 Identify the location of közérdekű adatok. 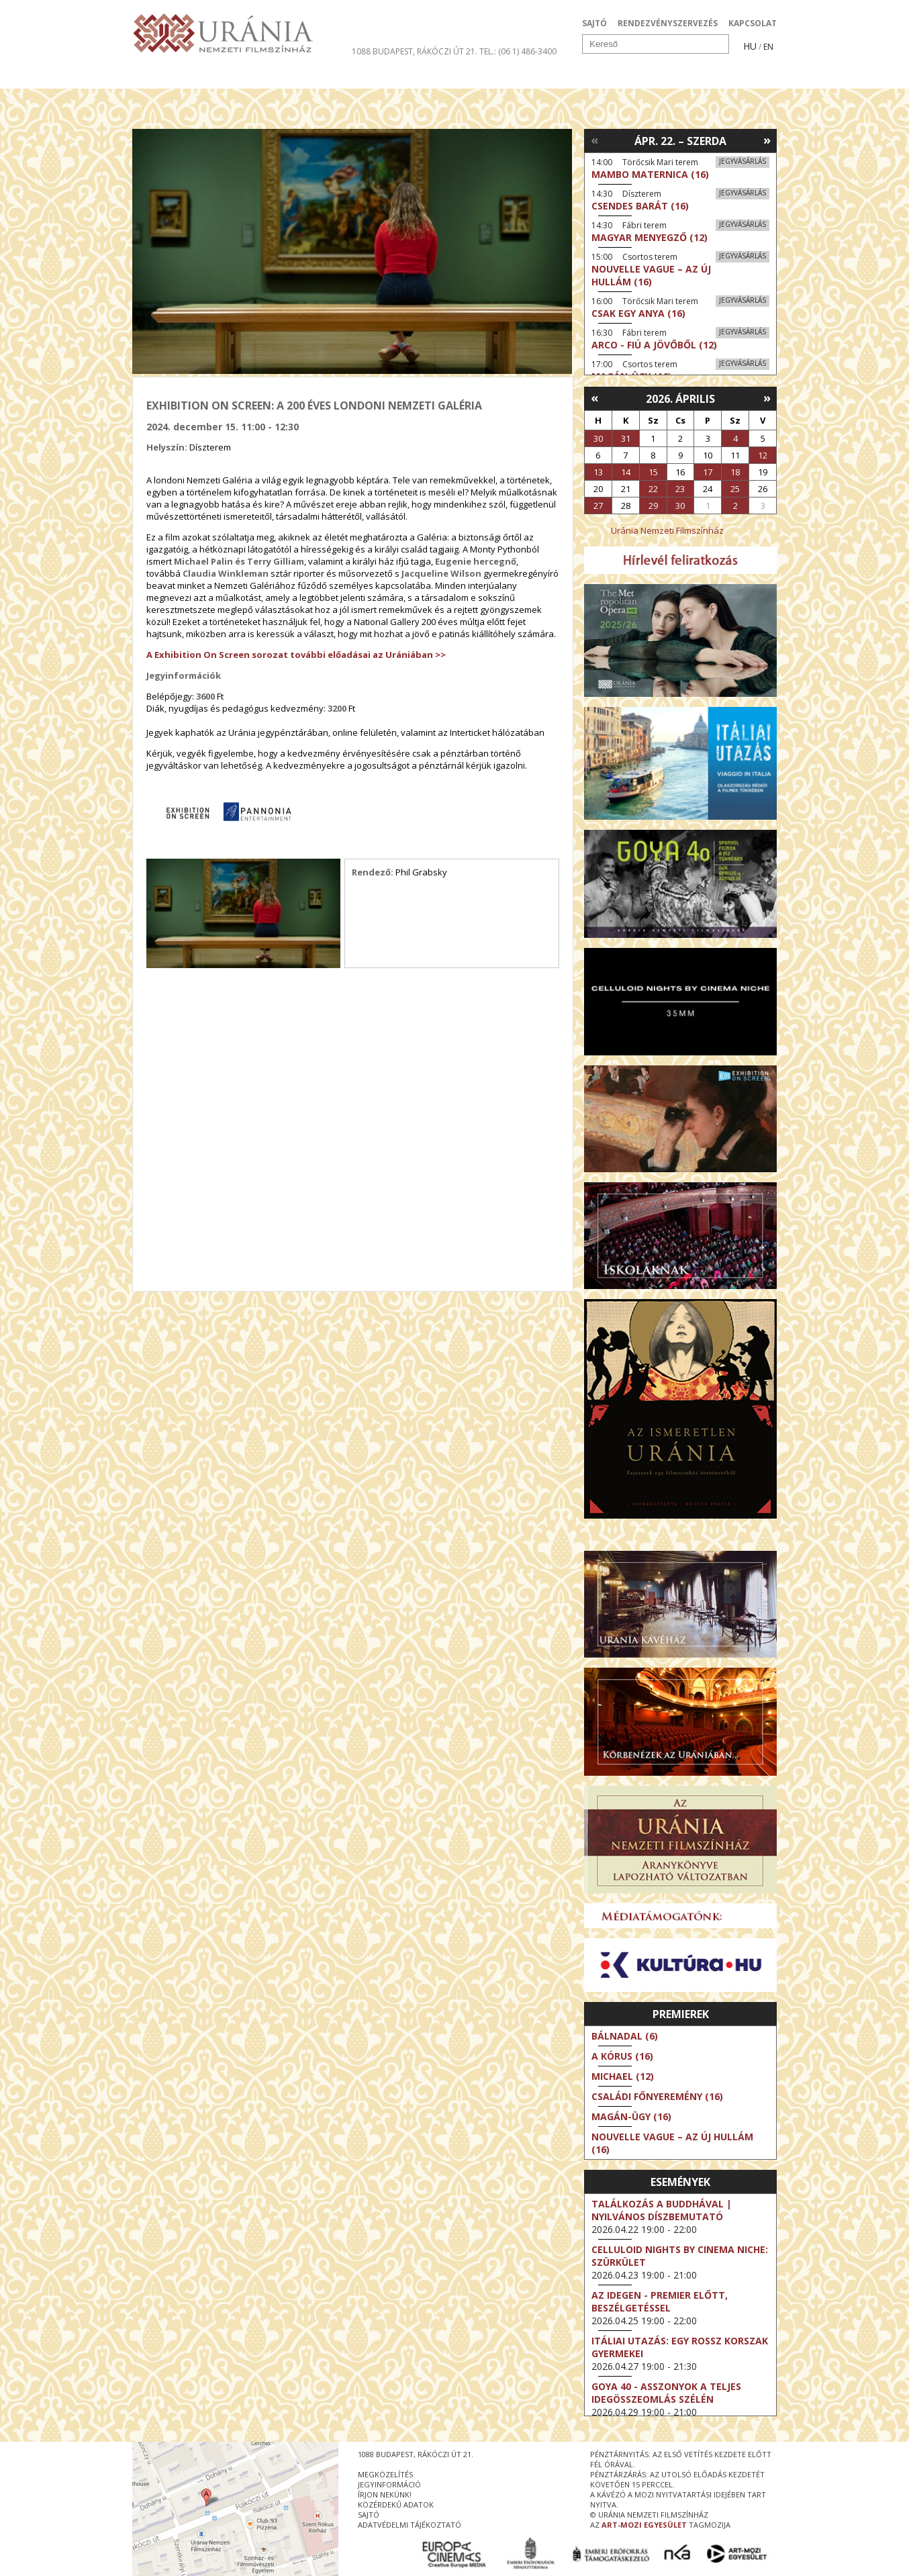
(396, 2504).